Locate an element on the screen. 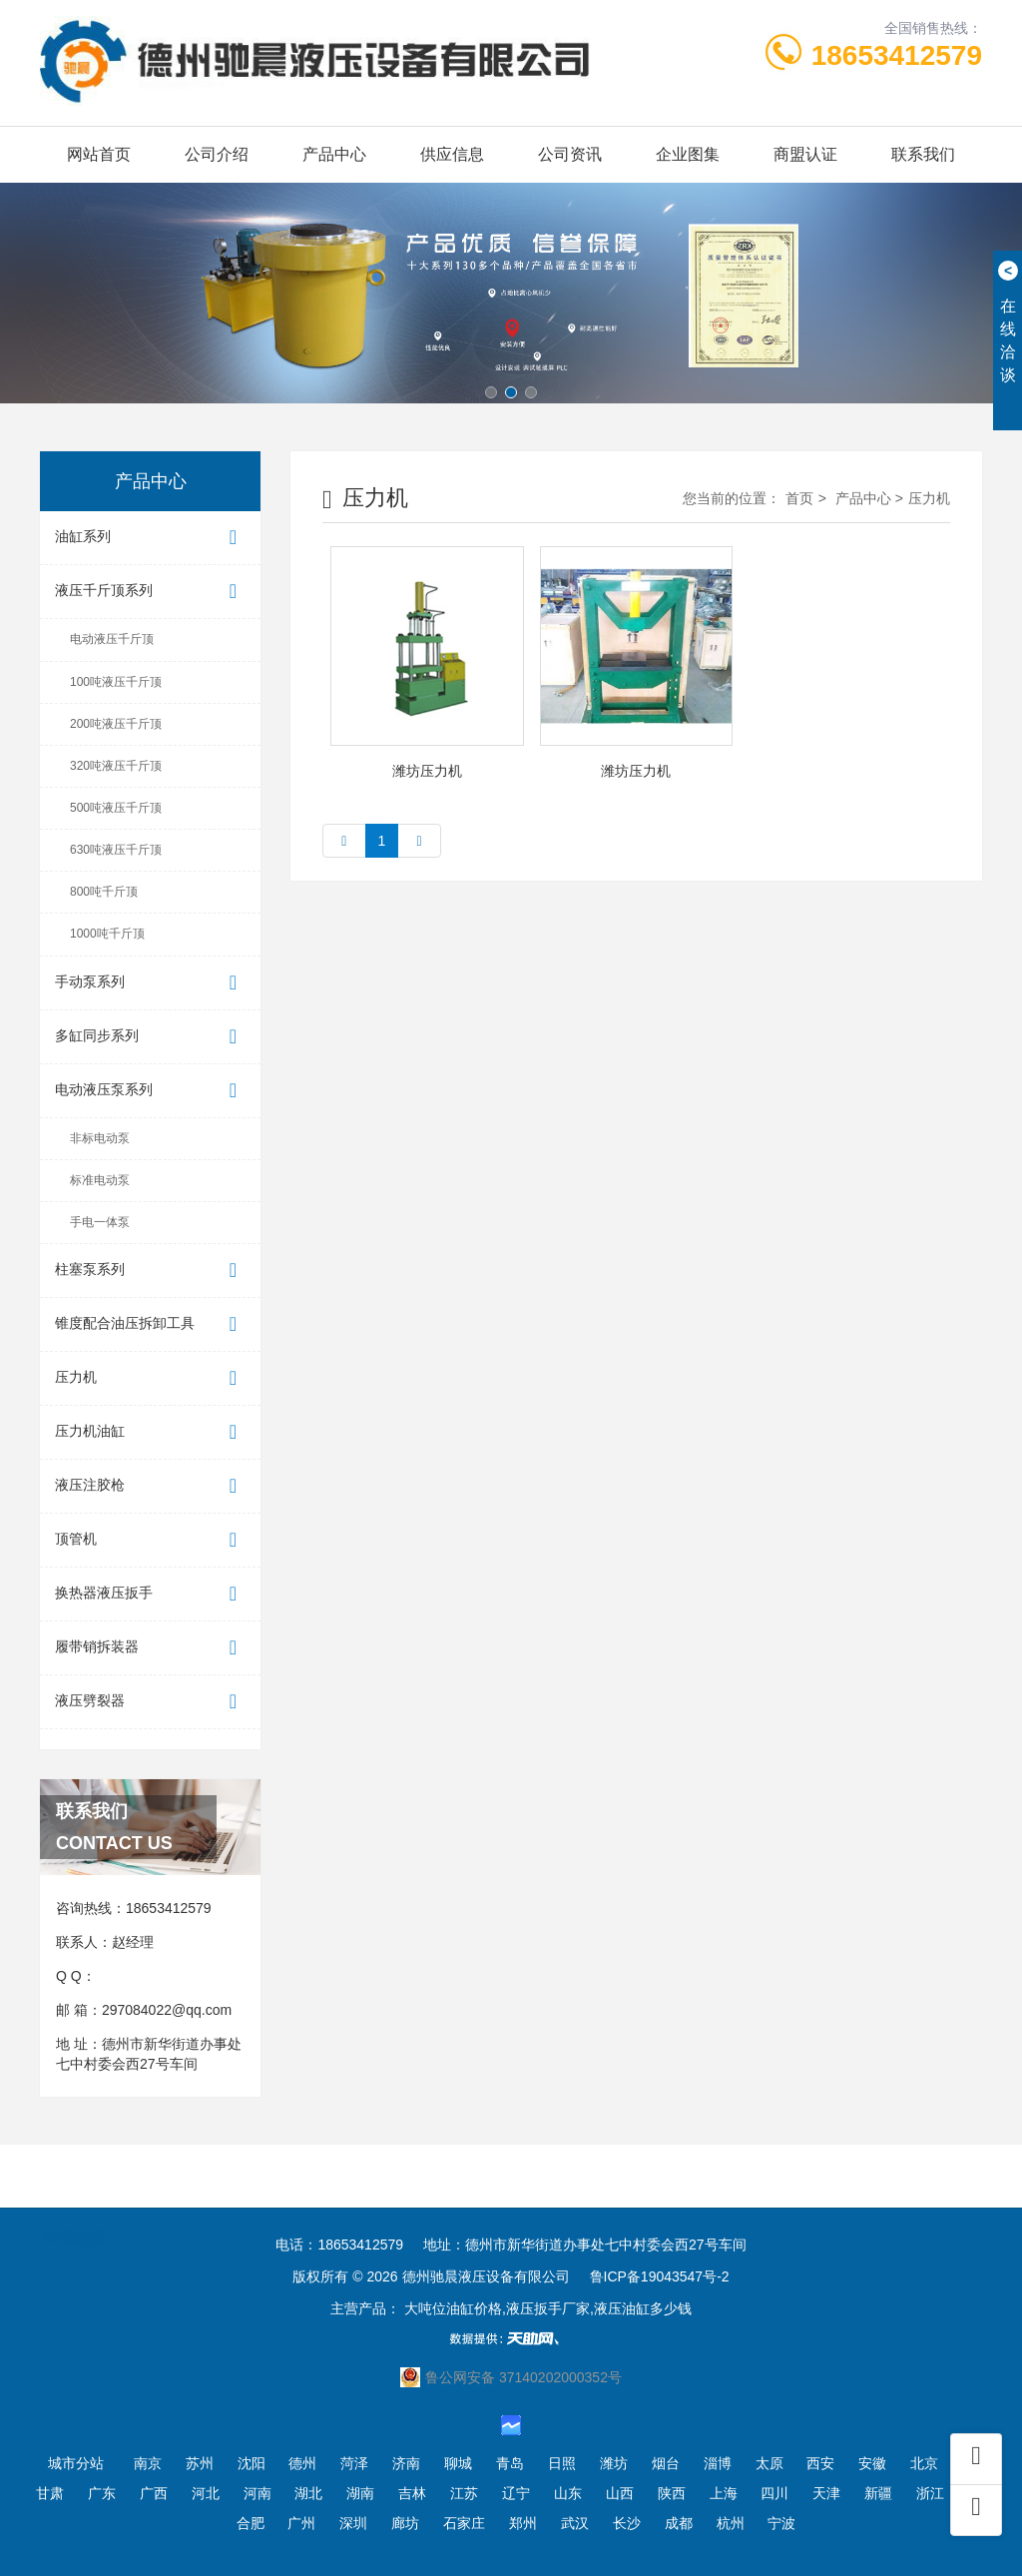 The height and width of the screenshot is (2576, 1022). 手动泵系列 is located at coordinates (150, 982).